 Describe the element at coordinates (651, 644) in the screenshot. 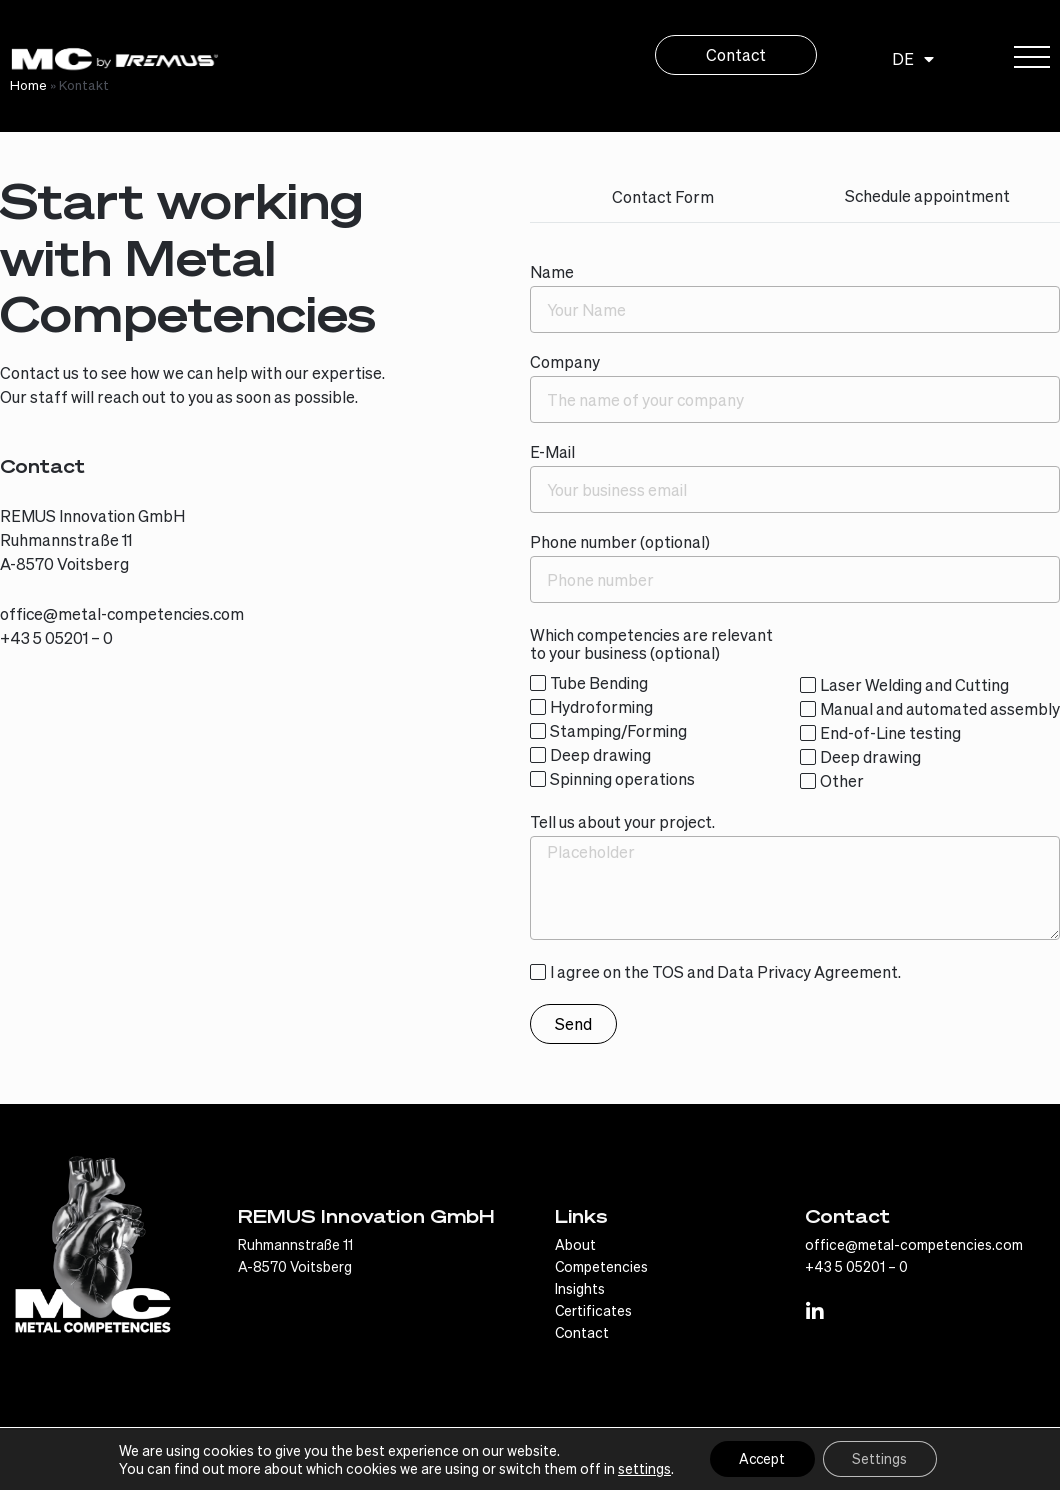

I see `Which competencies are relevant to your business (optional)` at that location.